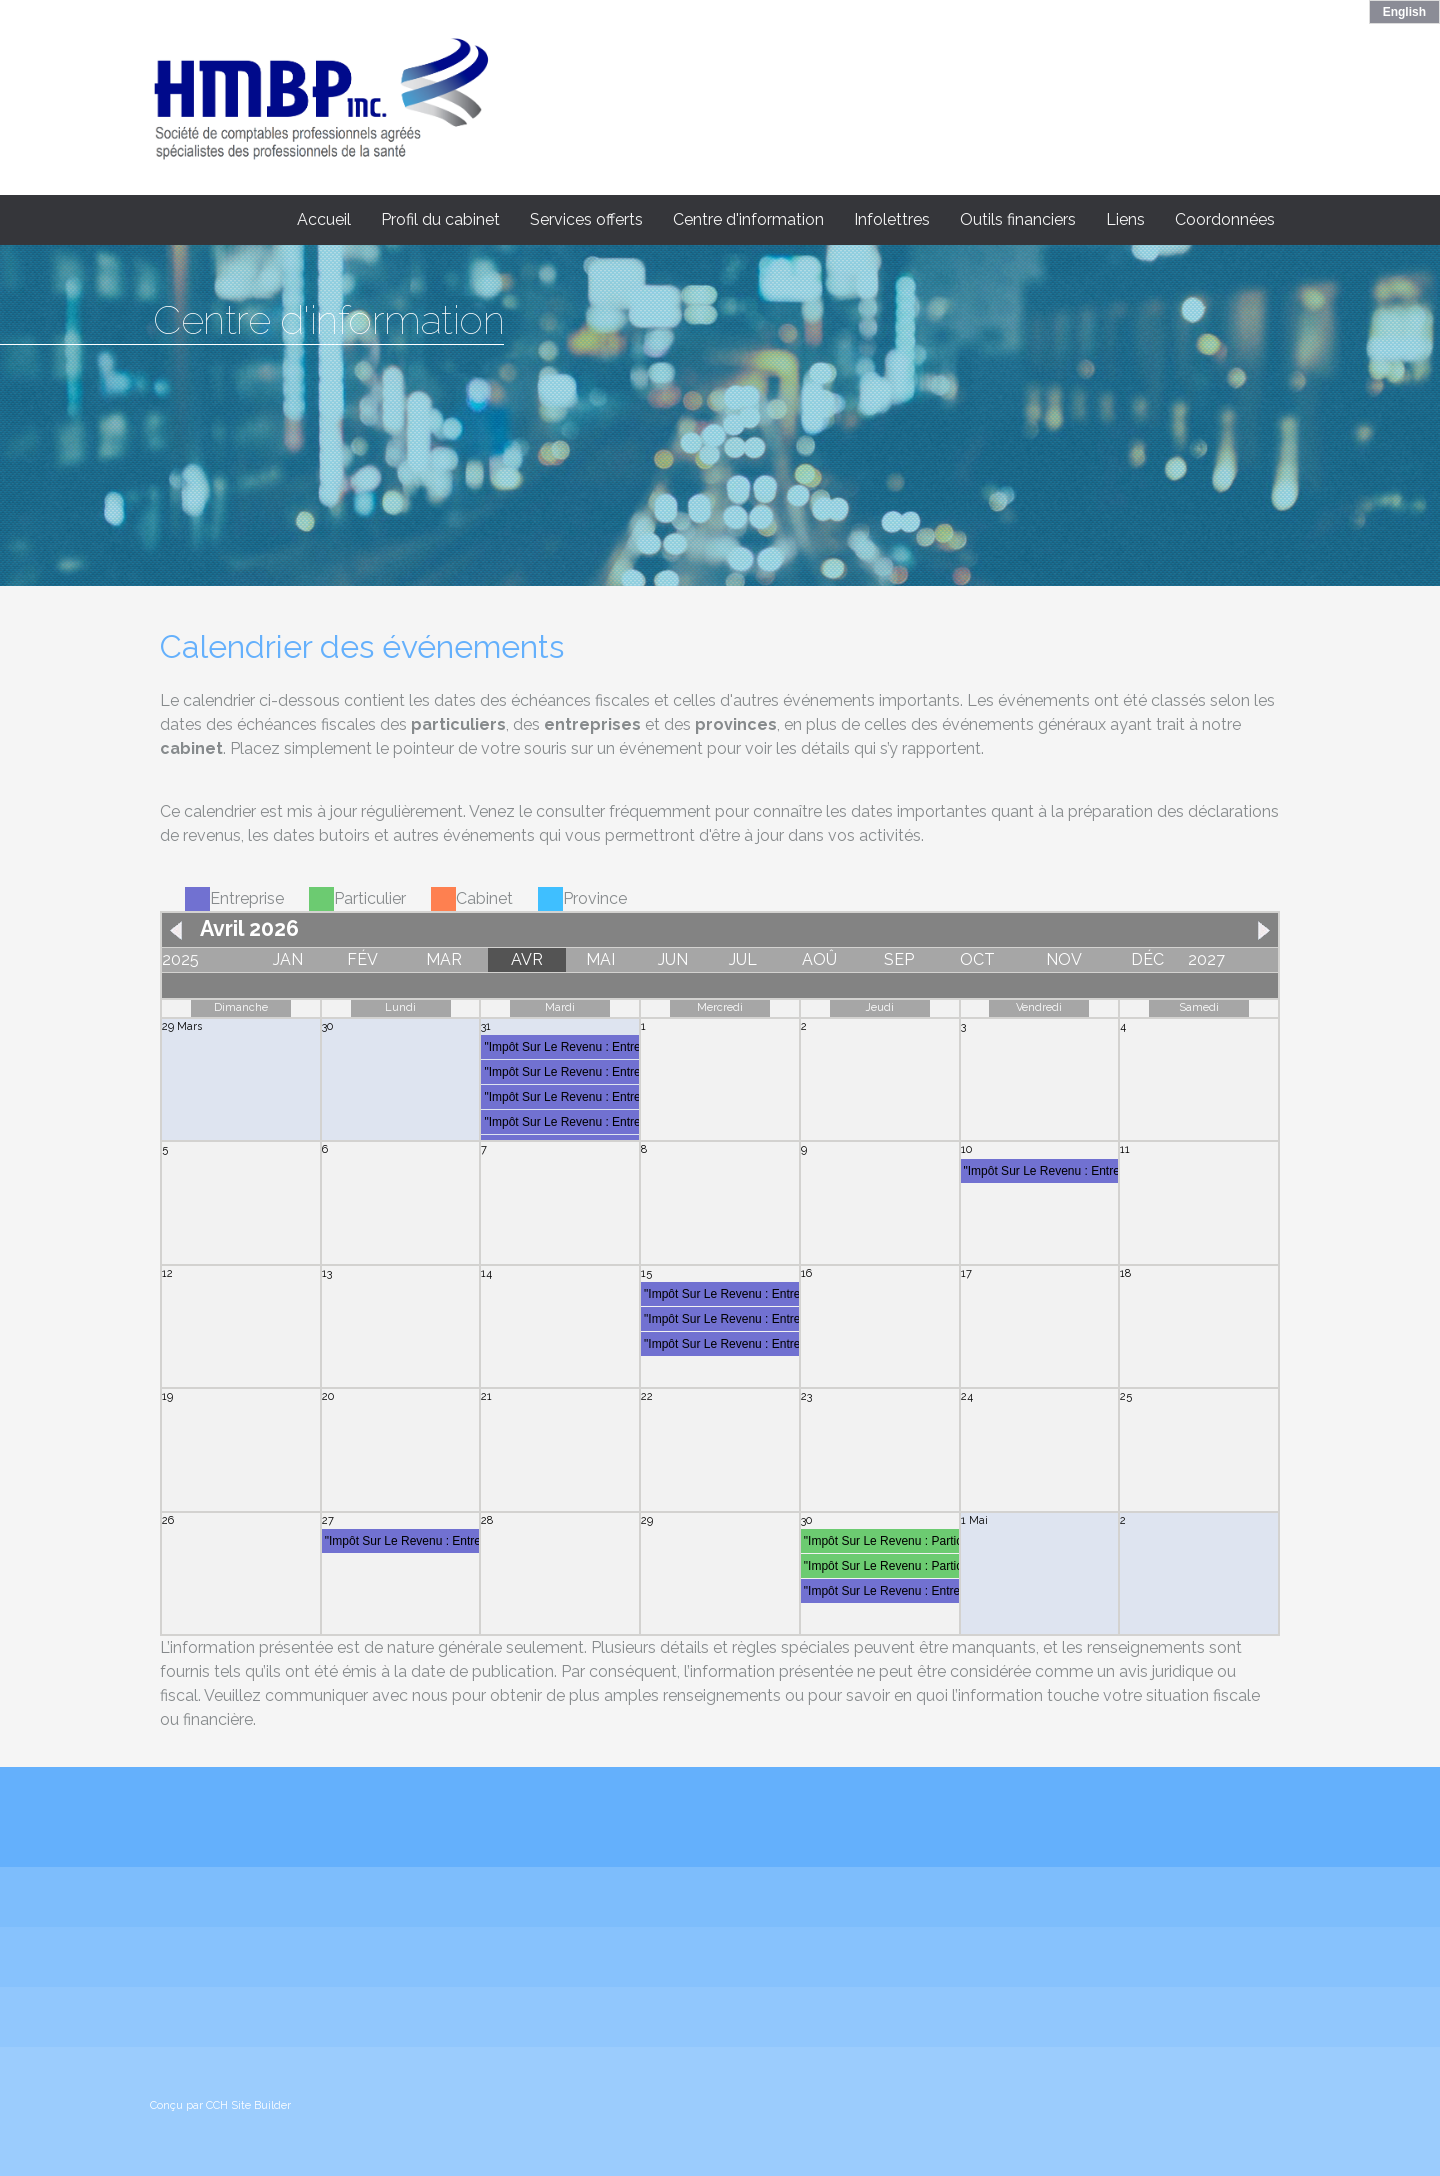  Describe the element at coordinates (586, 219) in the screenshot. I see `Services offerts` at that location.